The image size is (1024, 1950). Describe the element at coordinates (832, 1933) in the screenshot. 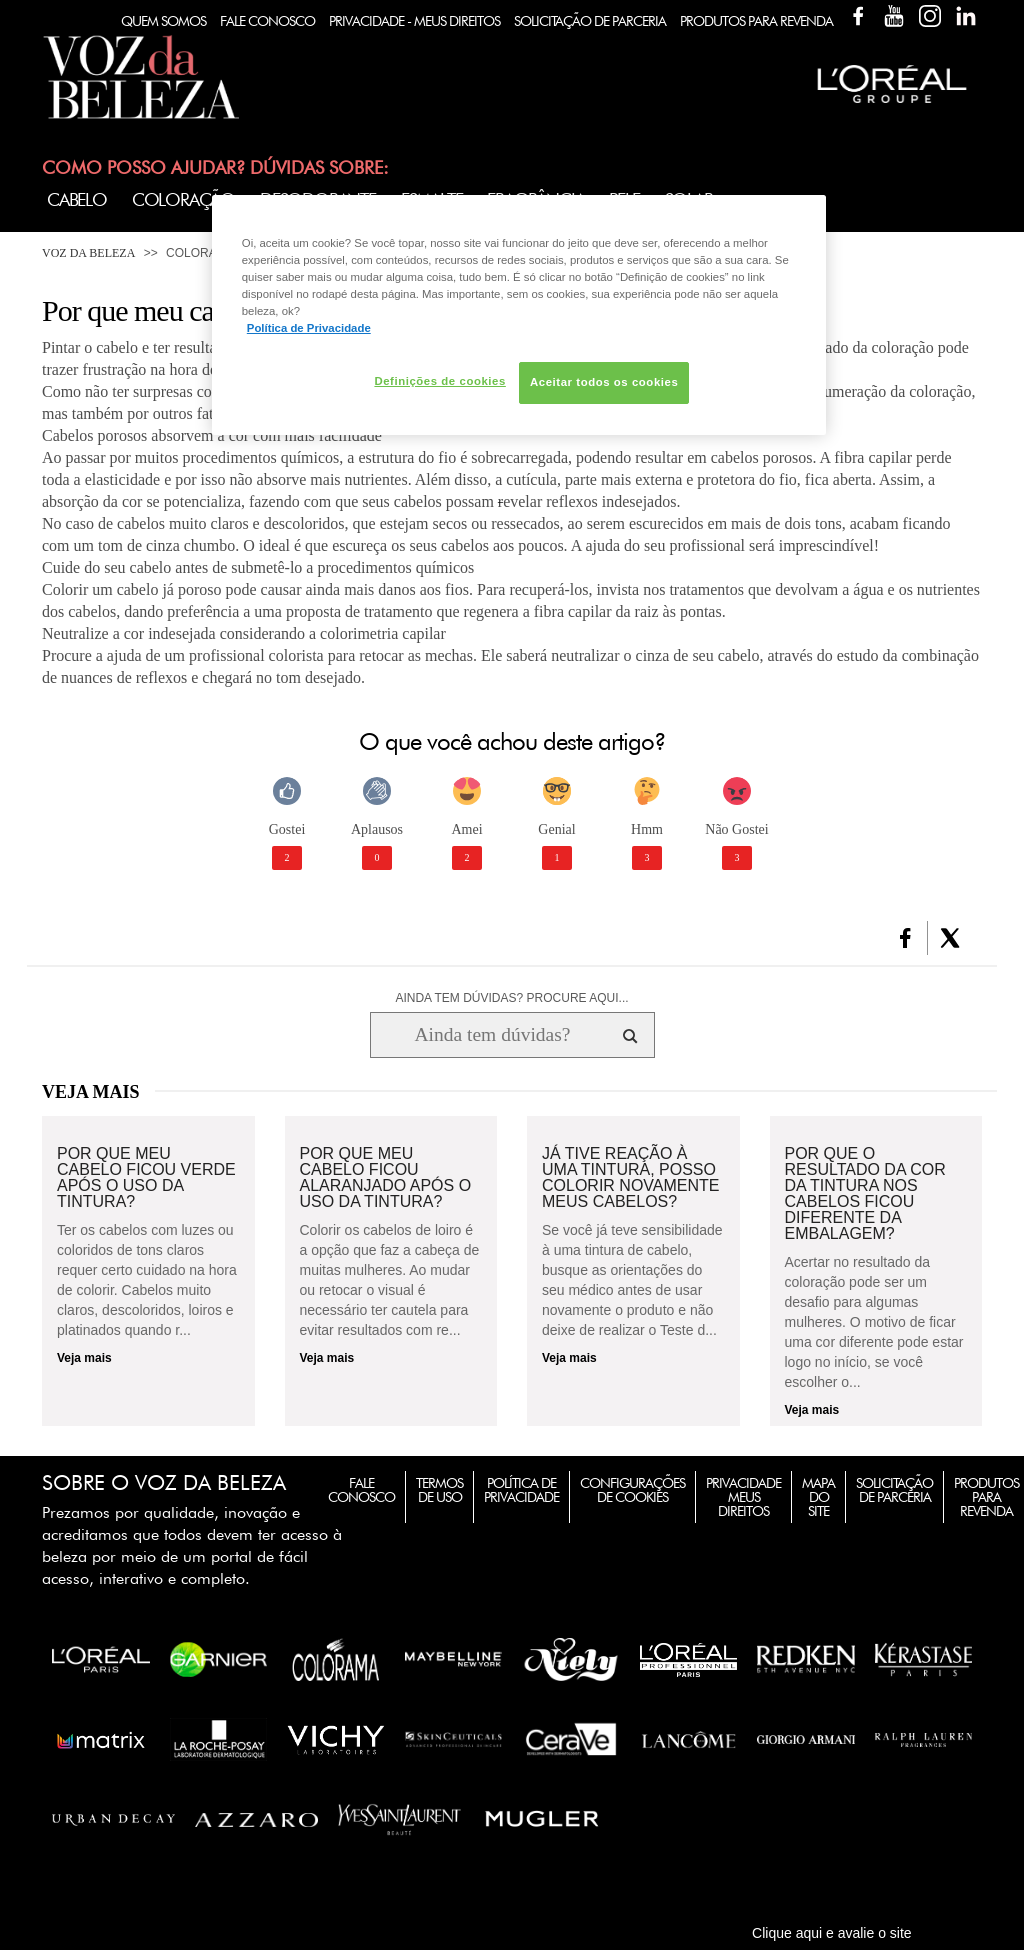

I see `Clique aqui e avalie o site` at that location.